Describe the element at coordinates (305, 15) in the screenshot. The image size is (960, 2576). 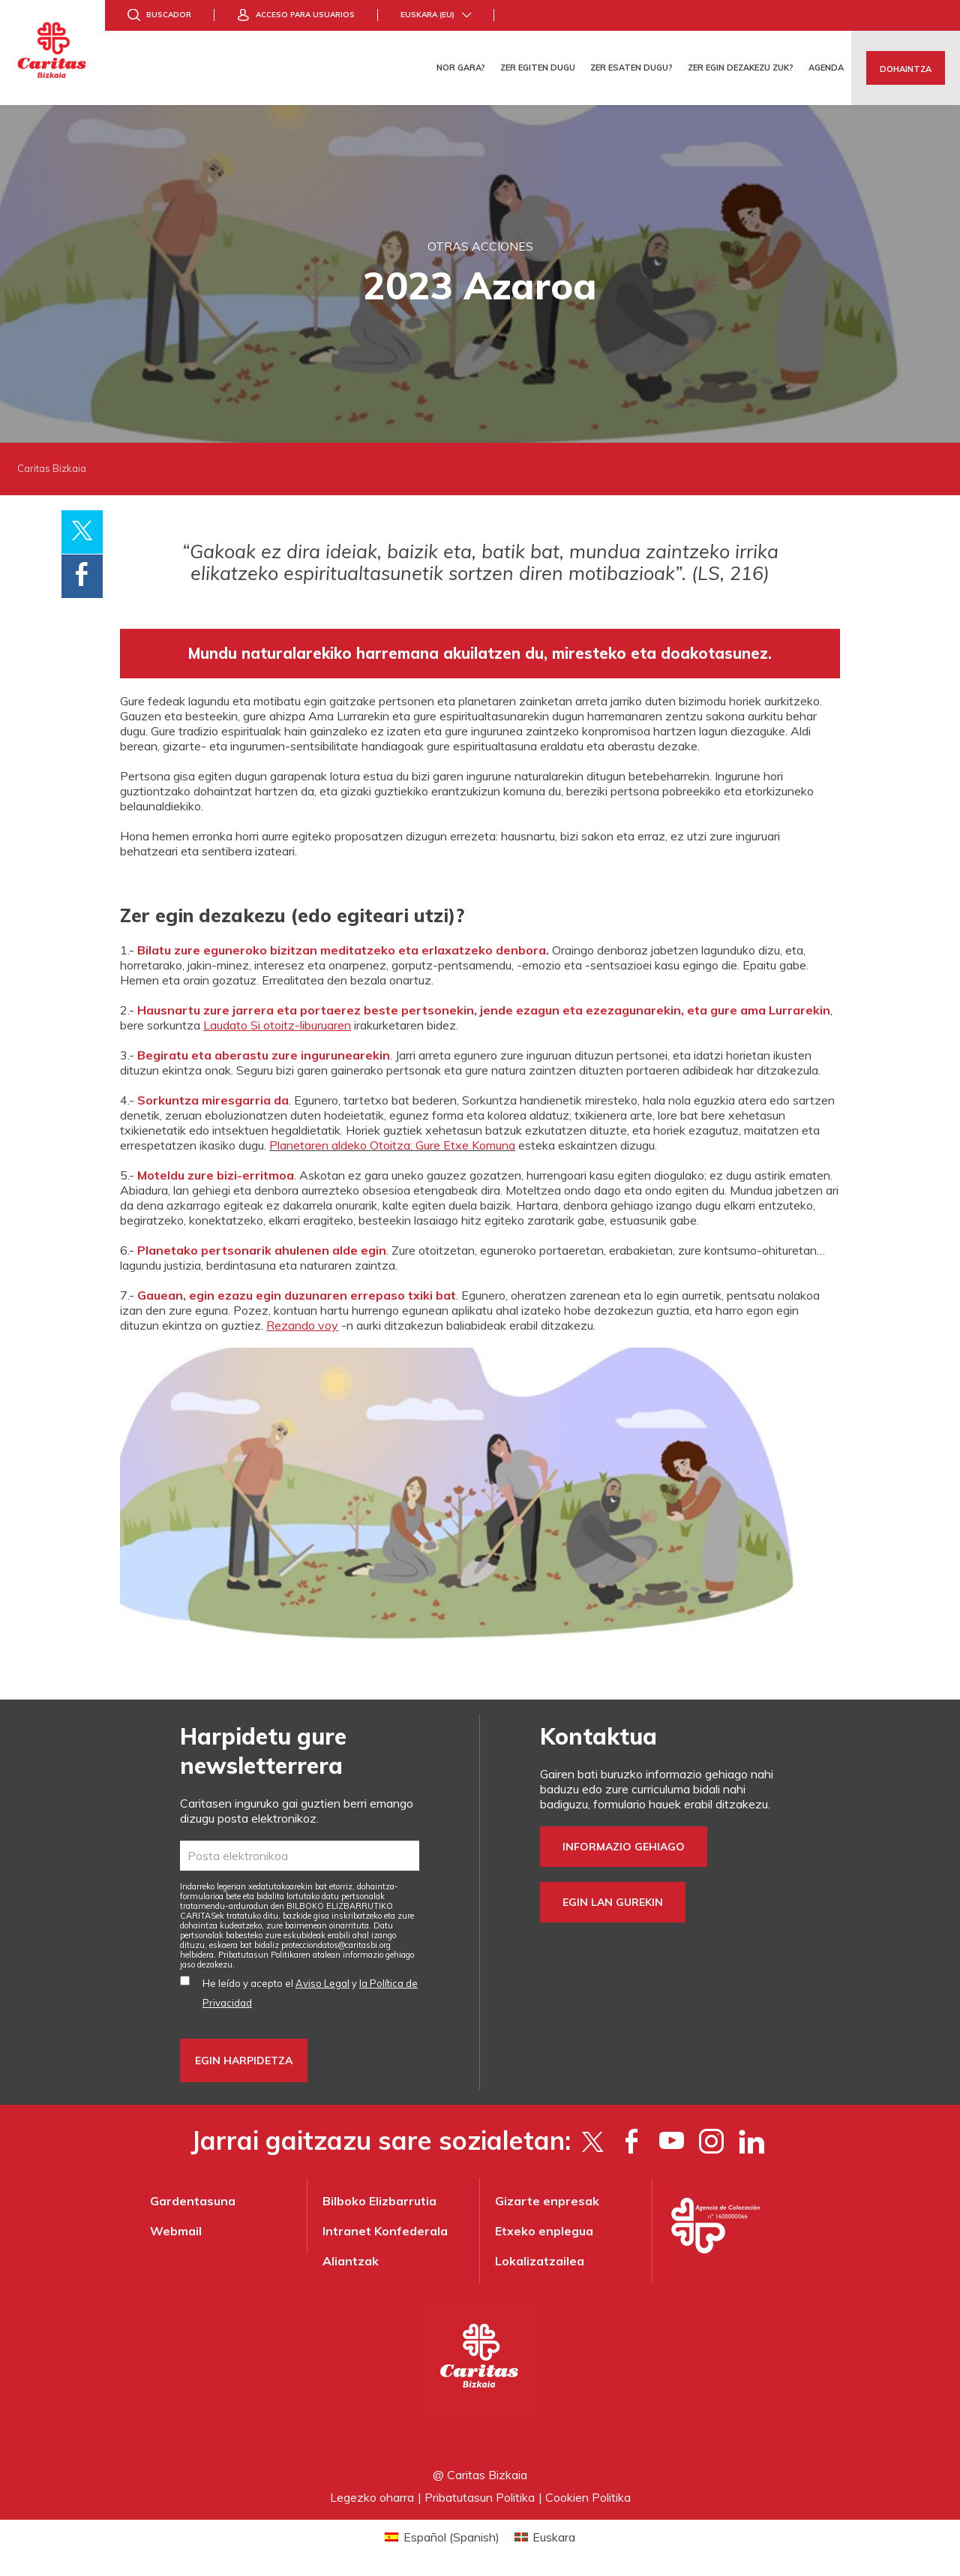
I see `Acceso para usuarios` at that location.